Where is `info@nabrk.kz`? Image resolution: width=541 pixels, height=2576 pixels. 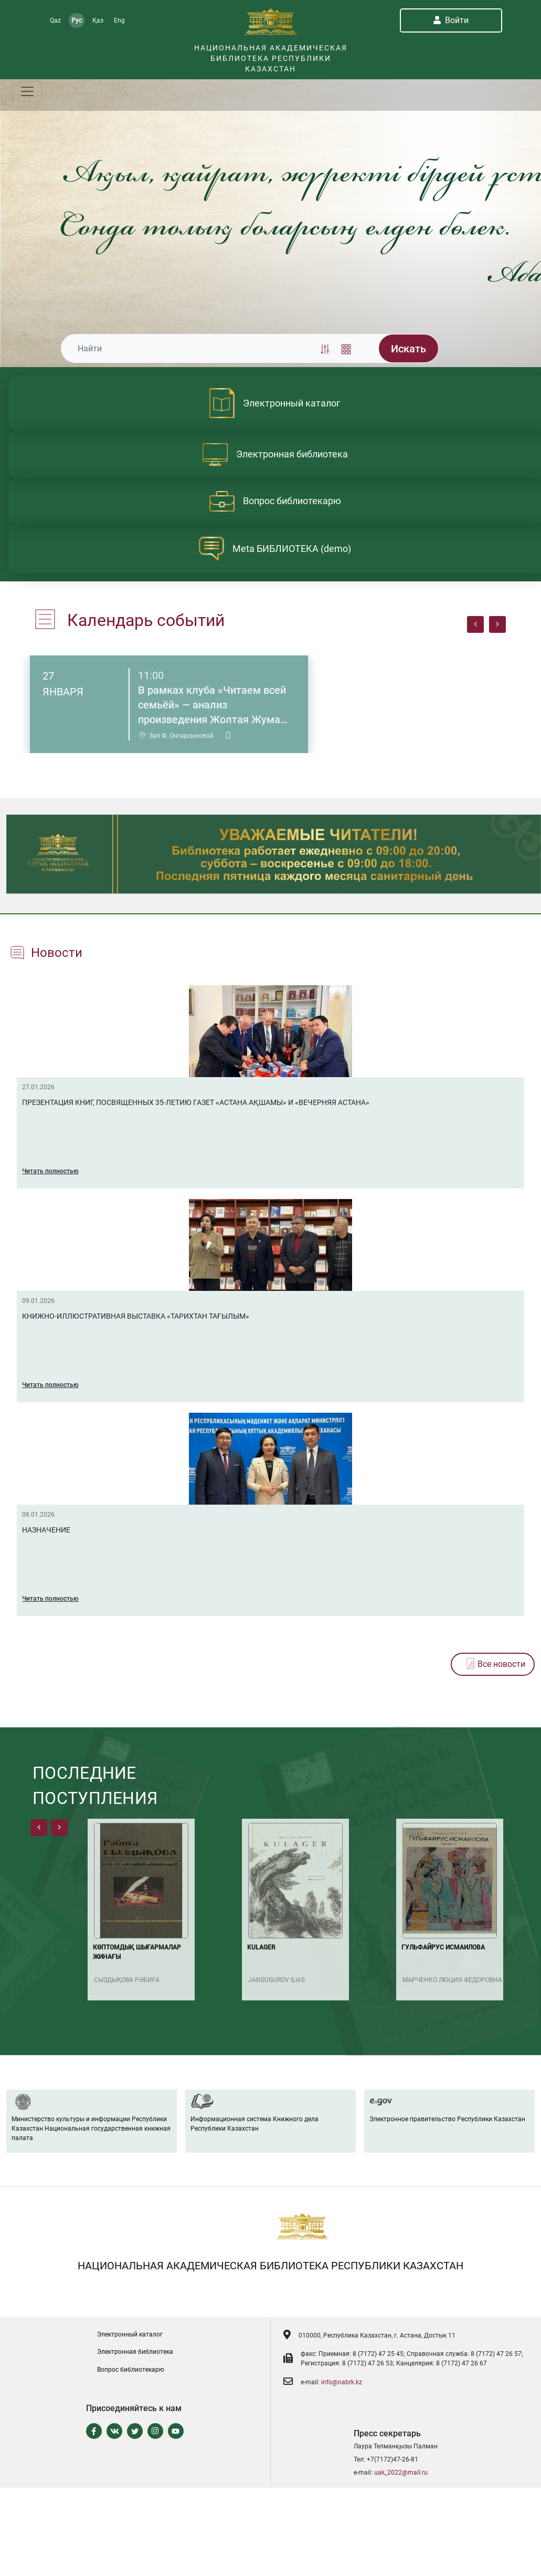
info@nabrk.kz is located at coordinates (341, 2382).